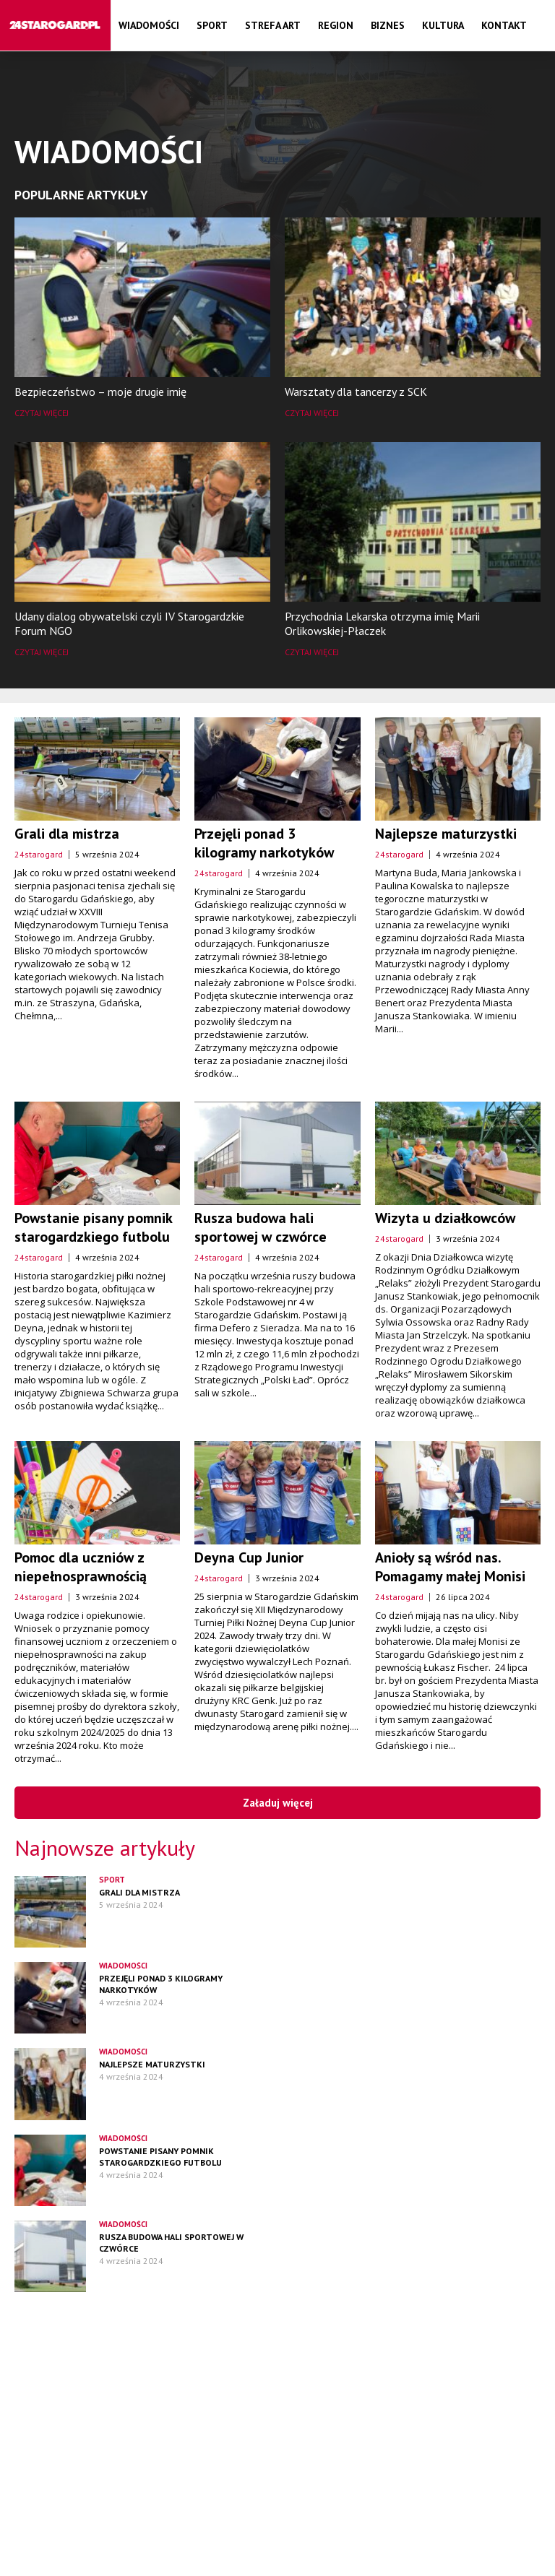  I want to click on Region, so click(335, 25).